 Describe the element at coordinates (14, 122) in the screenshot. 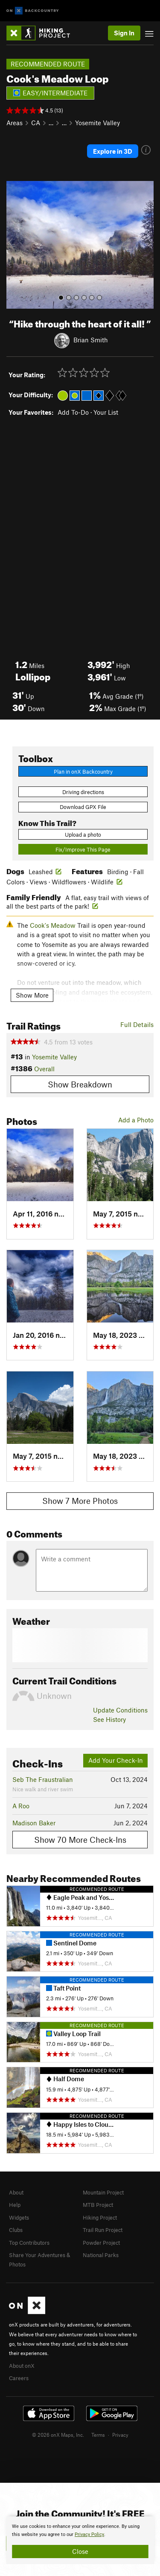

I see `Areas` at that location.